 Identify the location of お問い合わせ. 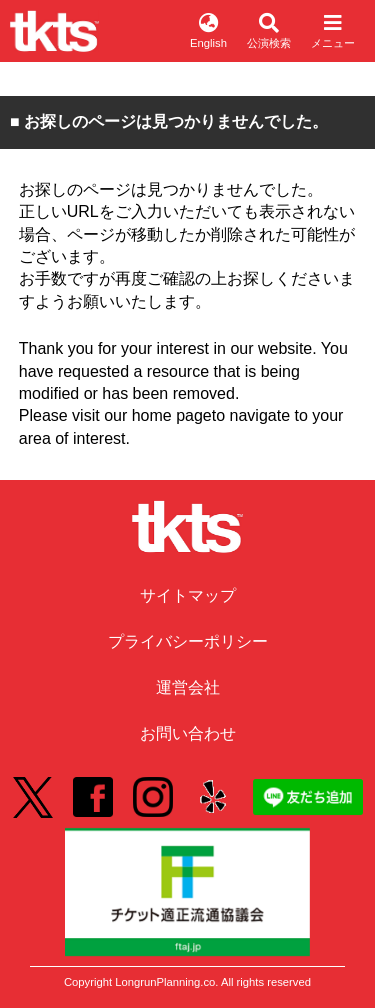
(188, 733).